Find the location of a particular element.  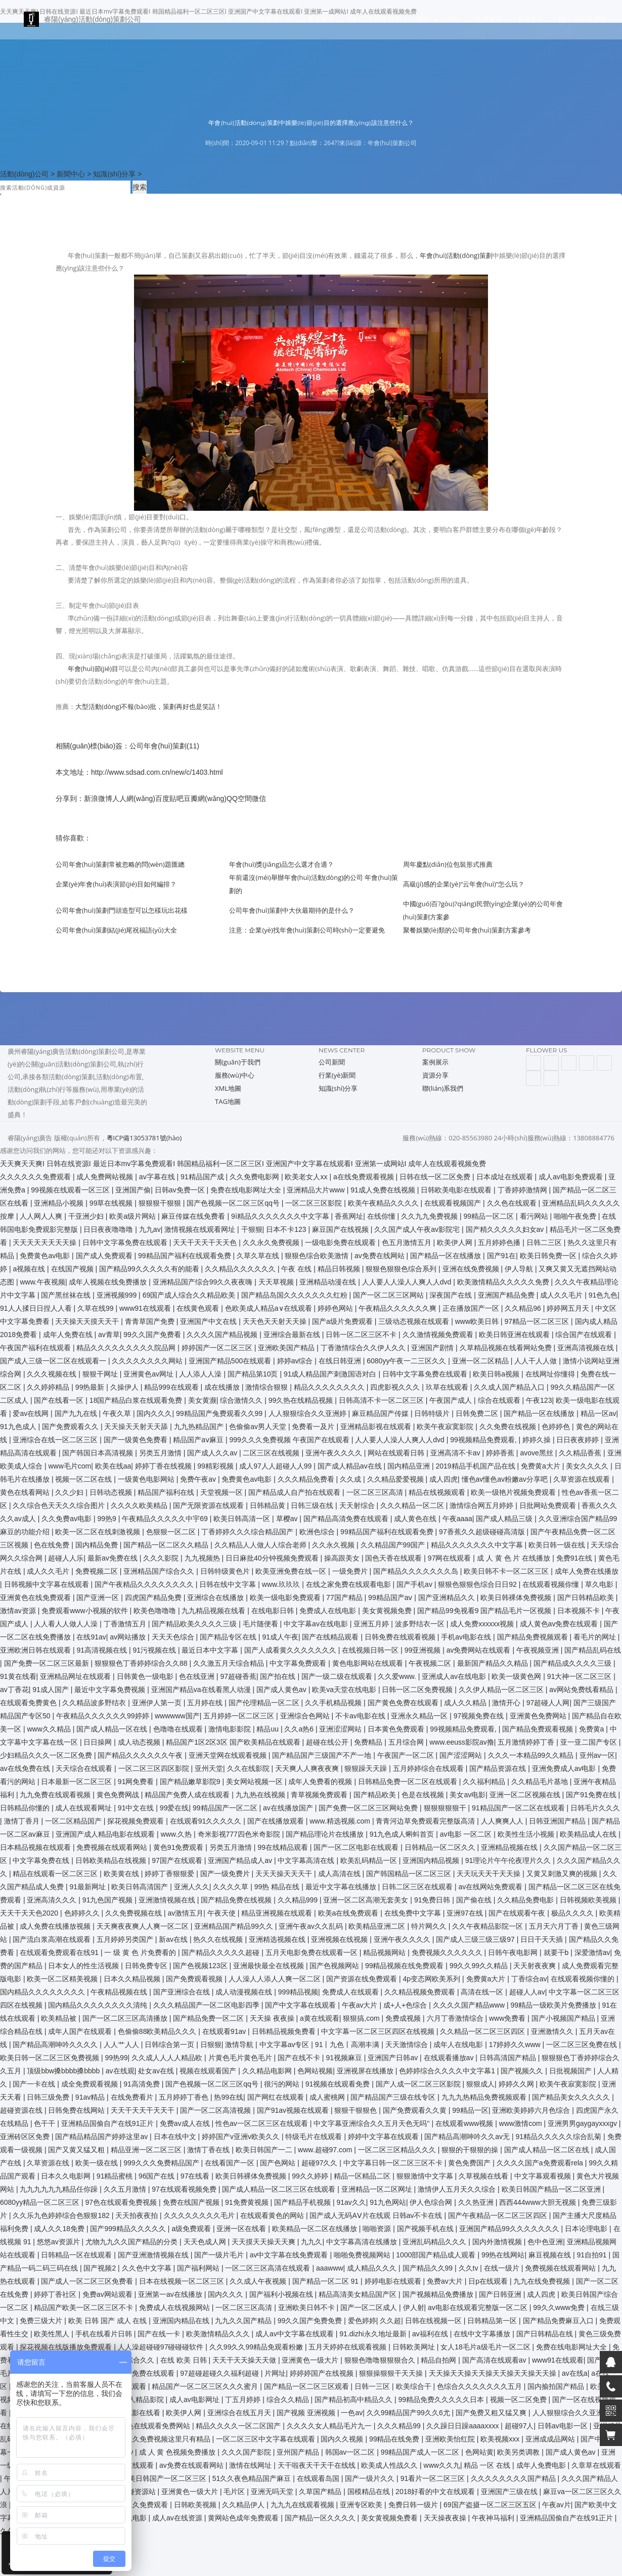

国产手机av is located at coordinates (415, 1584).